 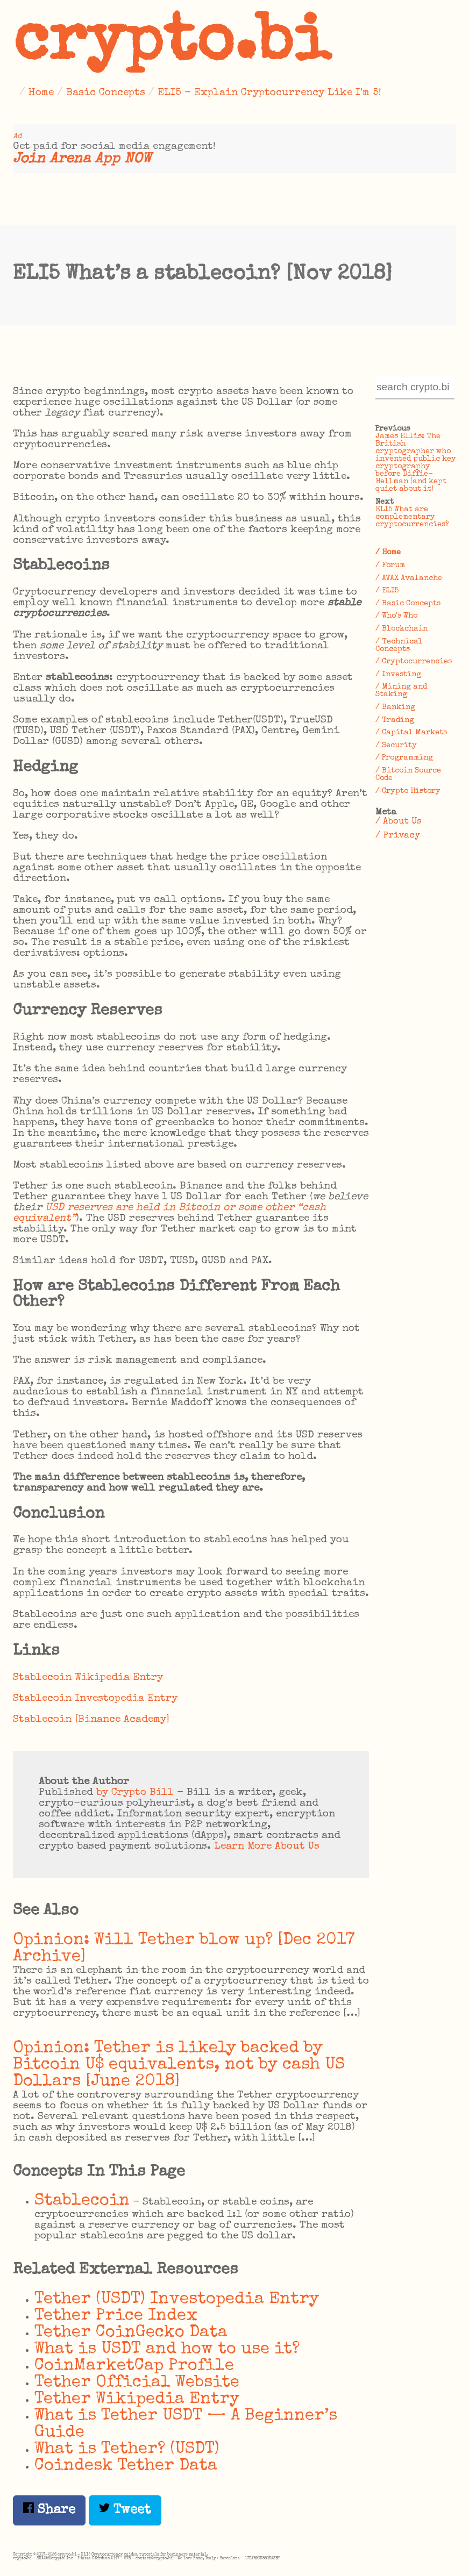 What do you see at coordinates (408, 774) in the screenshot?
I see `/ Bitcoin Source Code` at bounding box center [408, 774].